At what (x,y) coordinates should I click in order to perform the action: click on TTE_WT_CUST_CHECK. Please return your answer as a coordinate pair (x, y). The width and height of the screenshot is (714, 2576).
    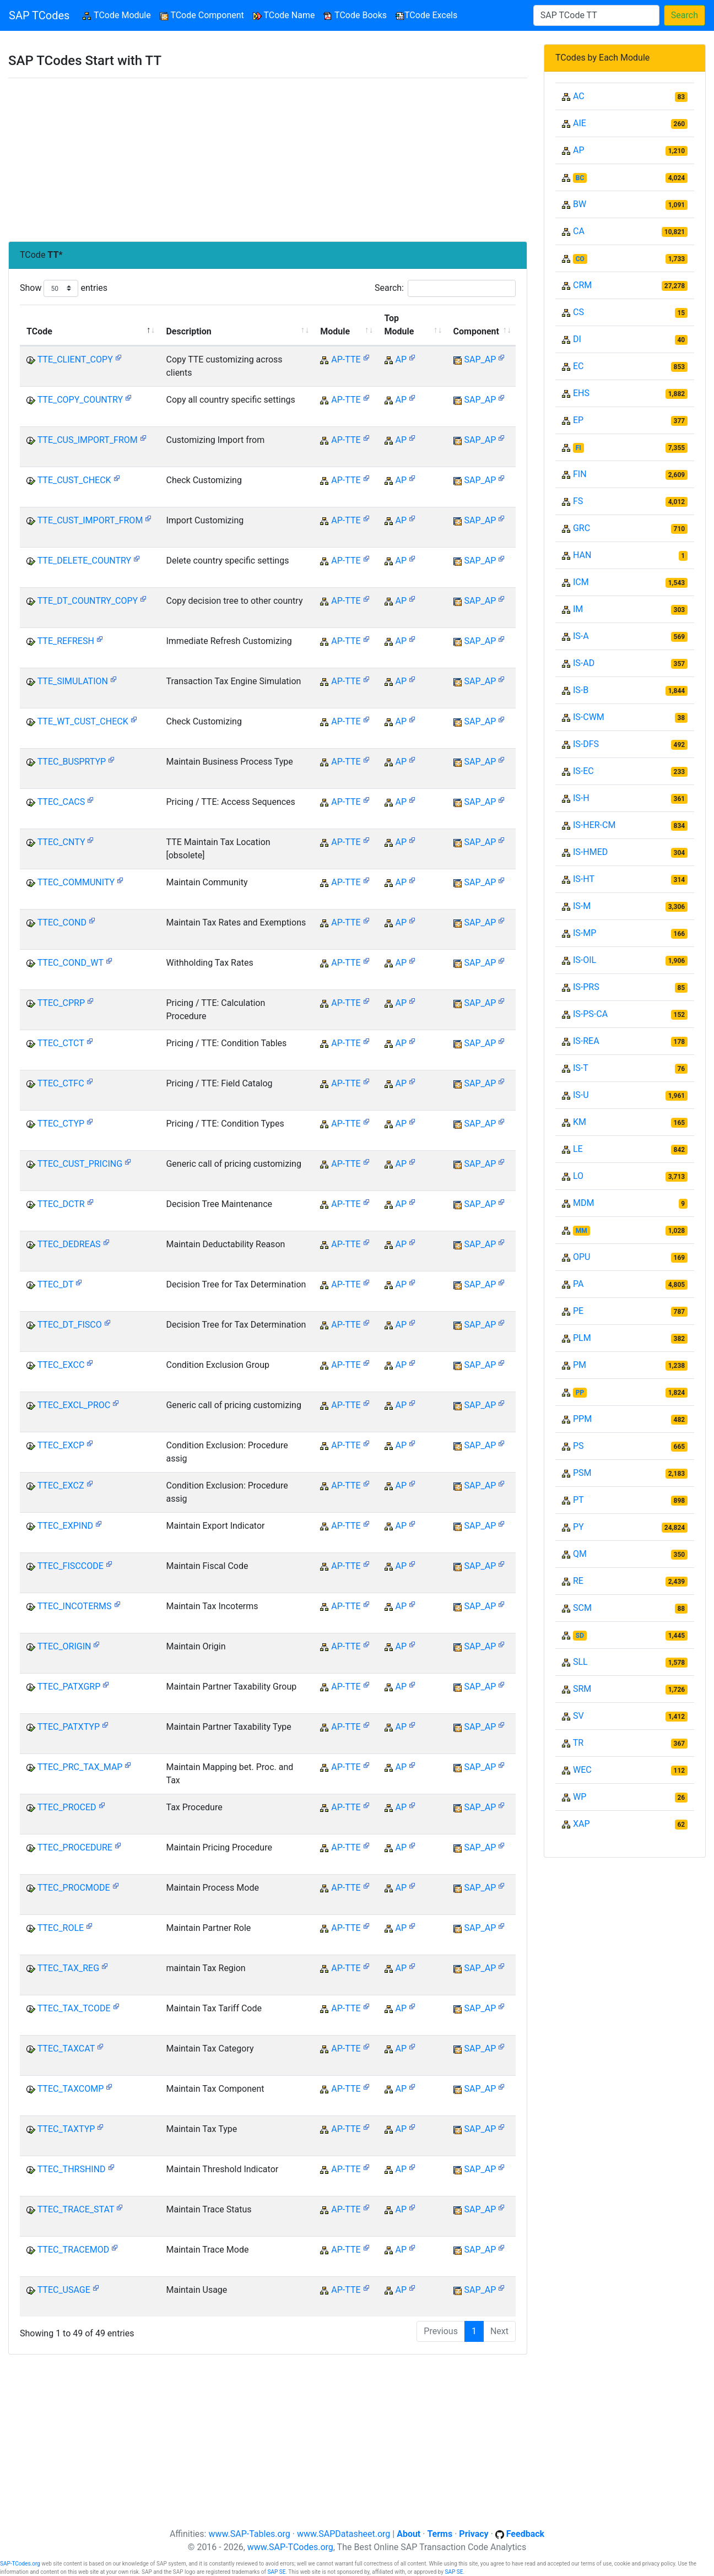
    Looking at the image, I should click on (82, 721).